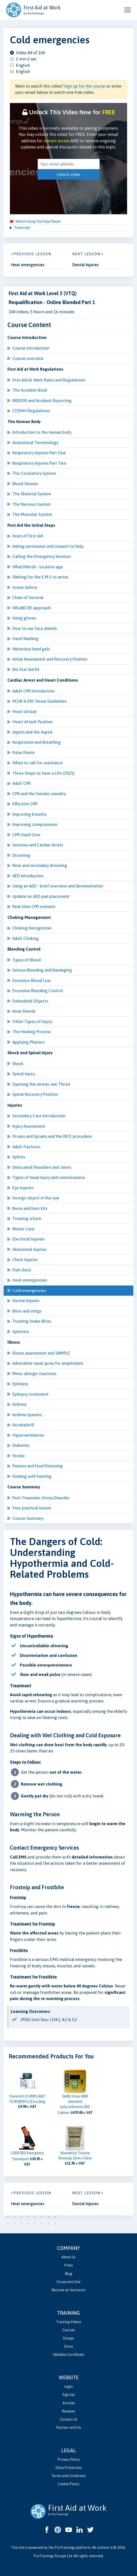  Describe the element at coordinates (68, 2355) in the screenshot. I see `Validate Certificate` at that location.